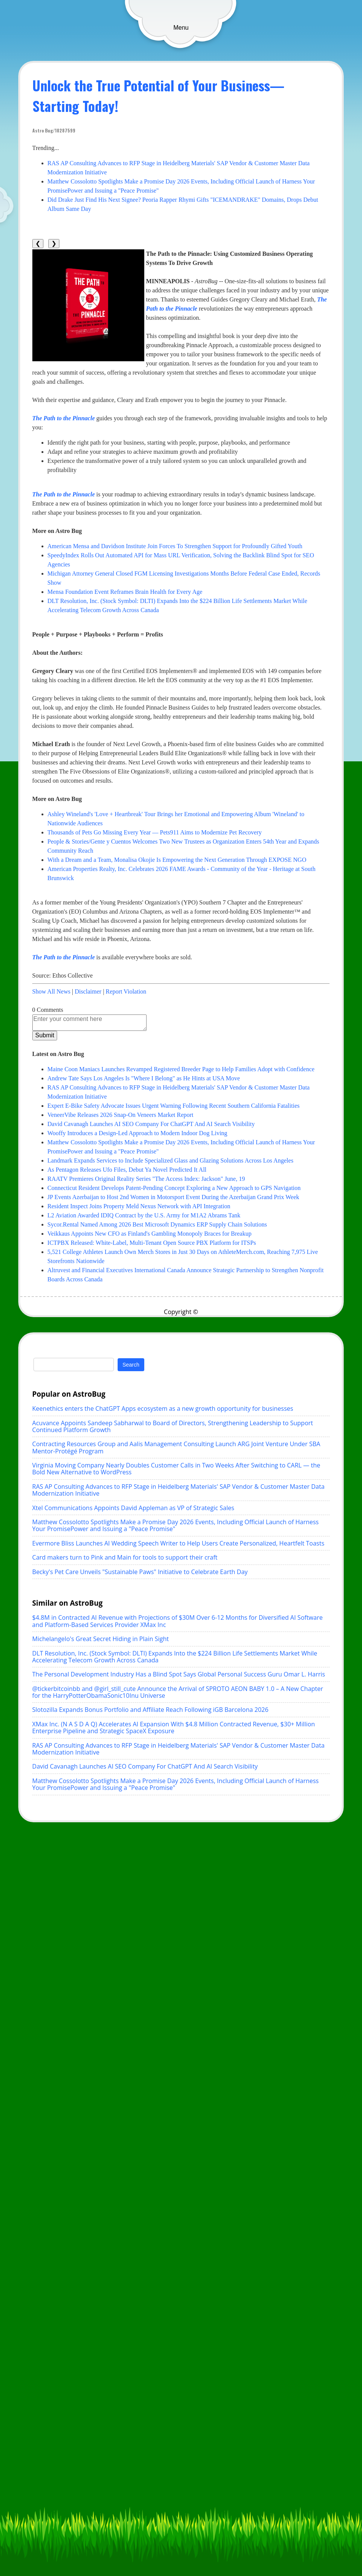  I want to click on Andrew Tate Says Los Angeles Is "Where I Belong" as He Hints at USA Move, so click(144, 1078).